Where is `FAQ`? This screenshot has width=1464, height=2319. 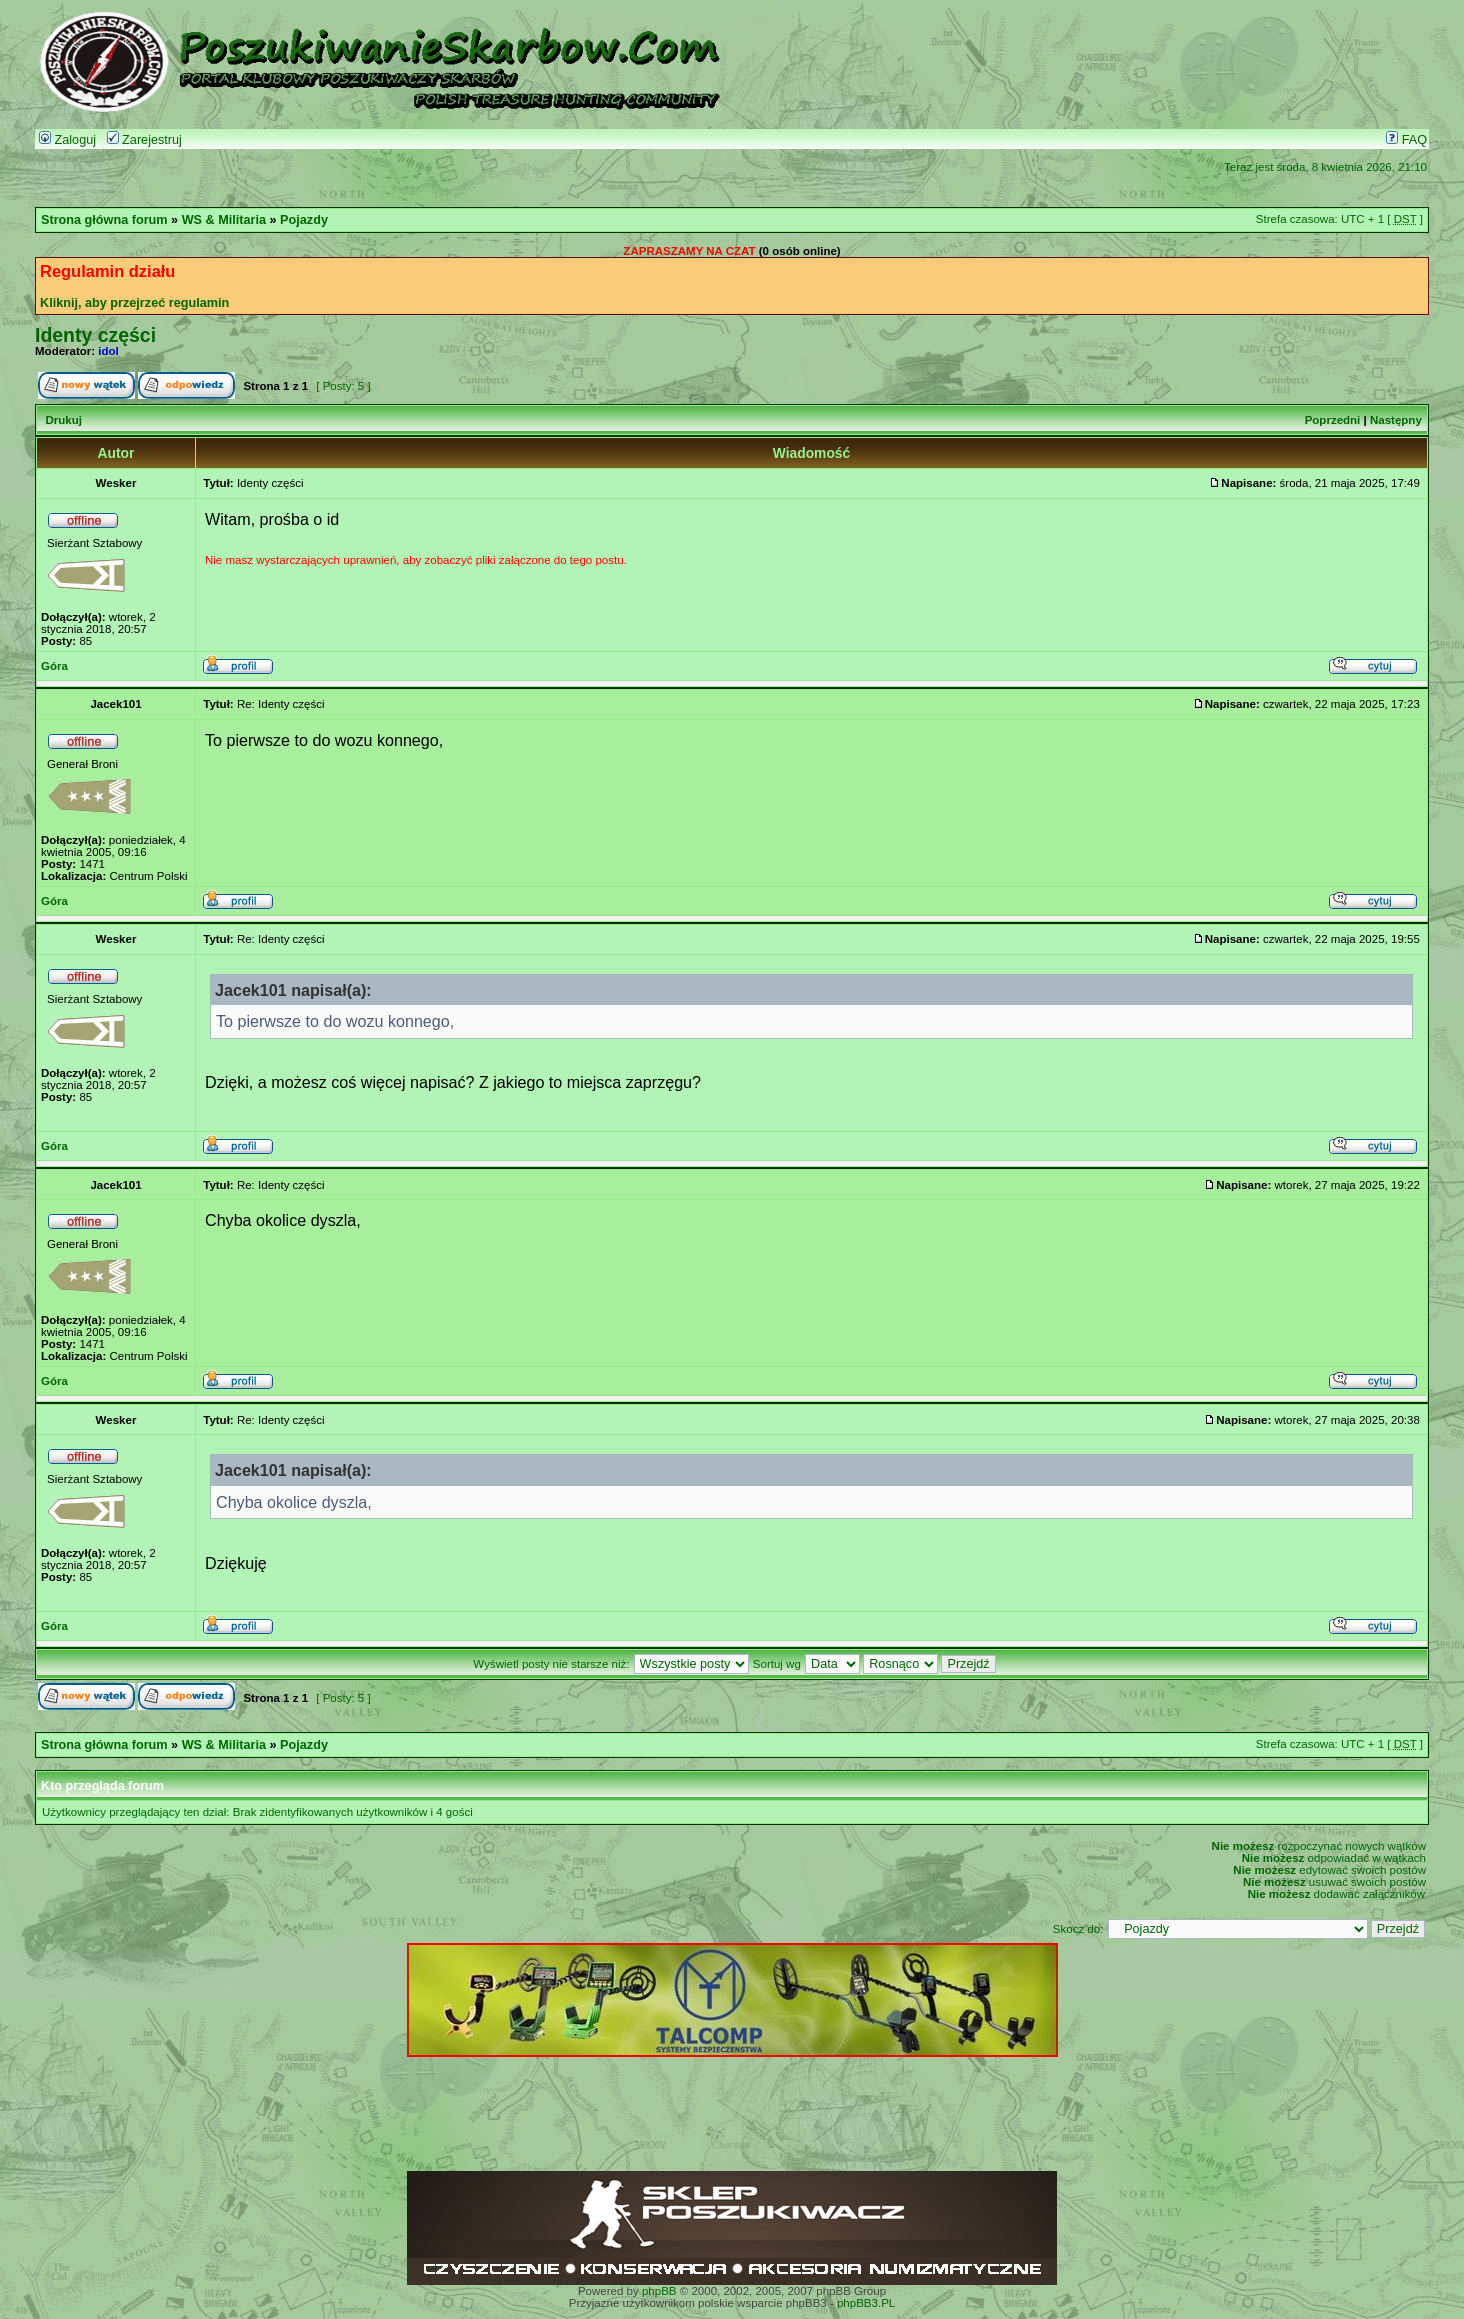
FAQ is located at coordinates (1406, 140).